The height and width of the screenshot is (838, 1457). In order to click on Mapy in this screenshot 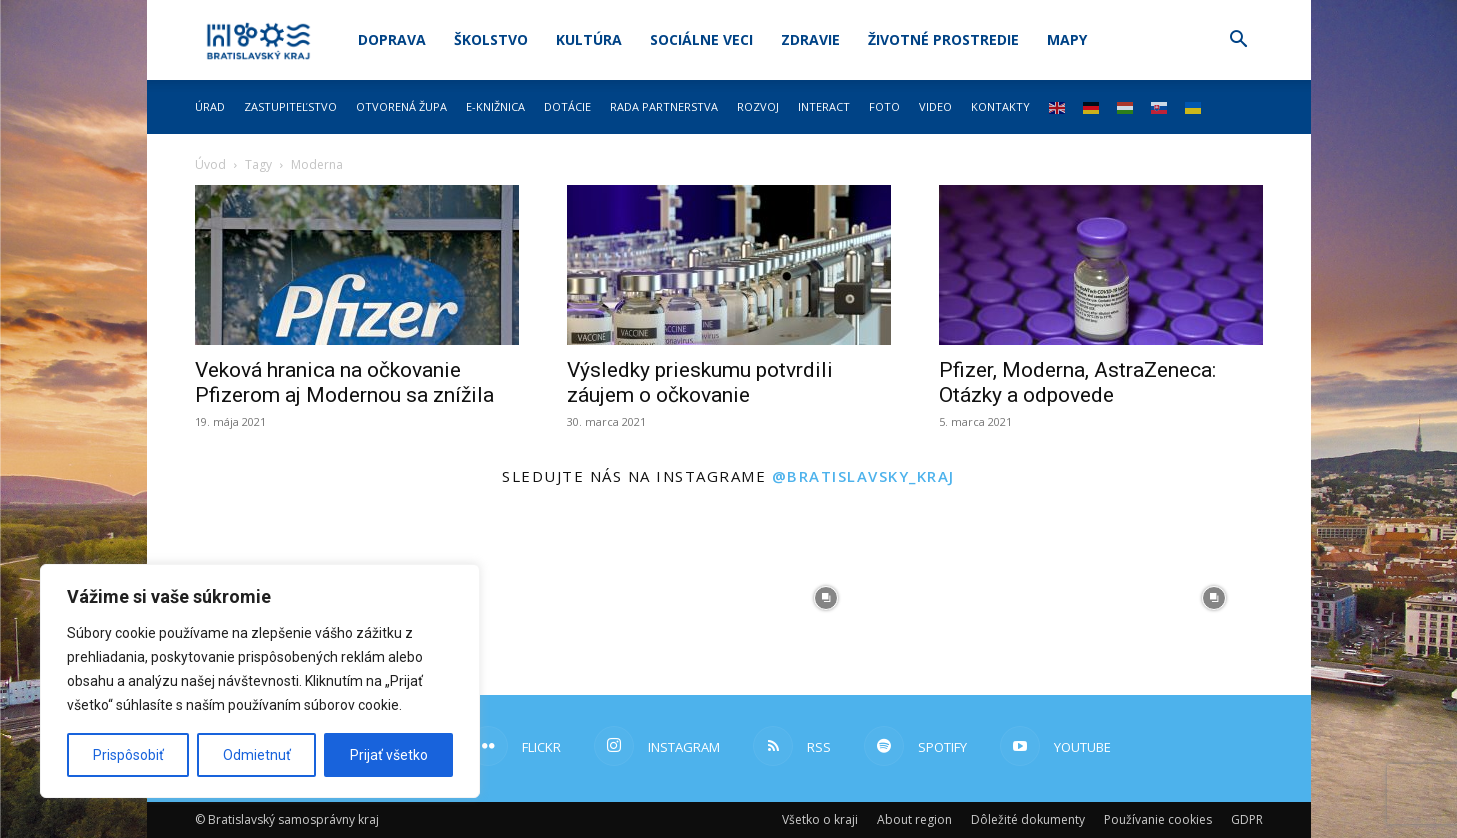, I will do `click(1067, 39)`.